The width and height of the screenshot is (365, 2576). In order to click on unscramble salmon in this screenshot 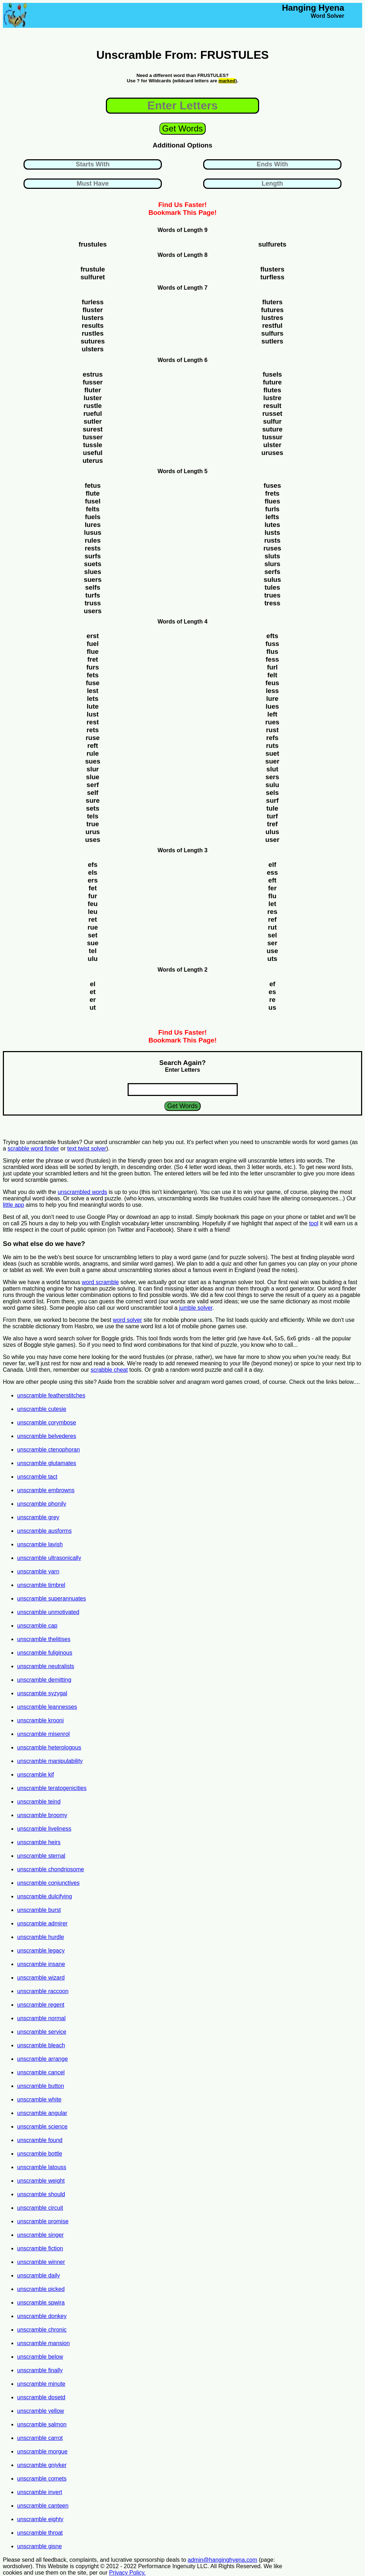, I will do `click(42, 2424)`.